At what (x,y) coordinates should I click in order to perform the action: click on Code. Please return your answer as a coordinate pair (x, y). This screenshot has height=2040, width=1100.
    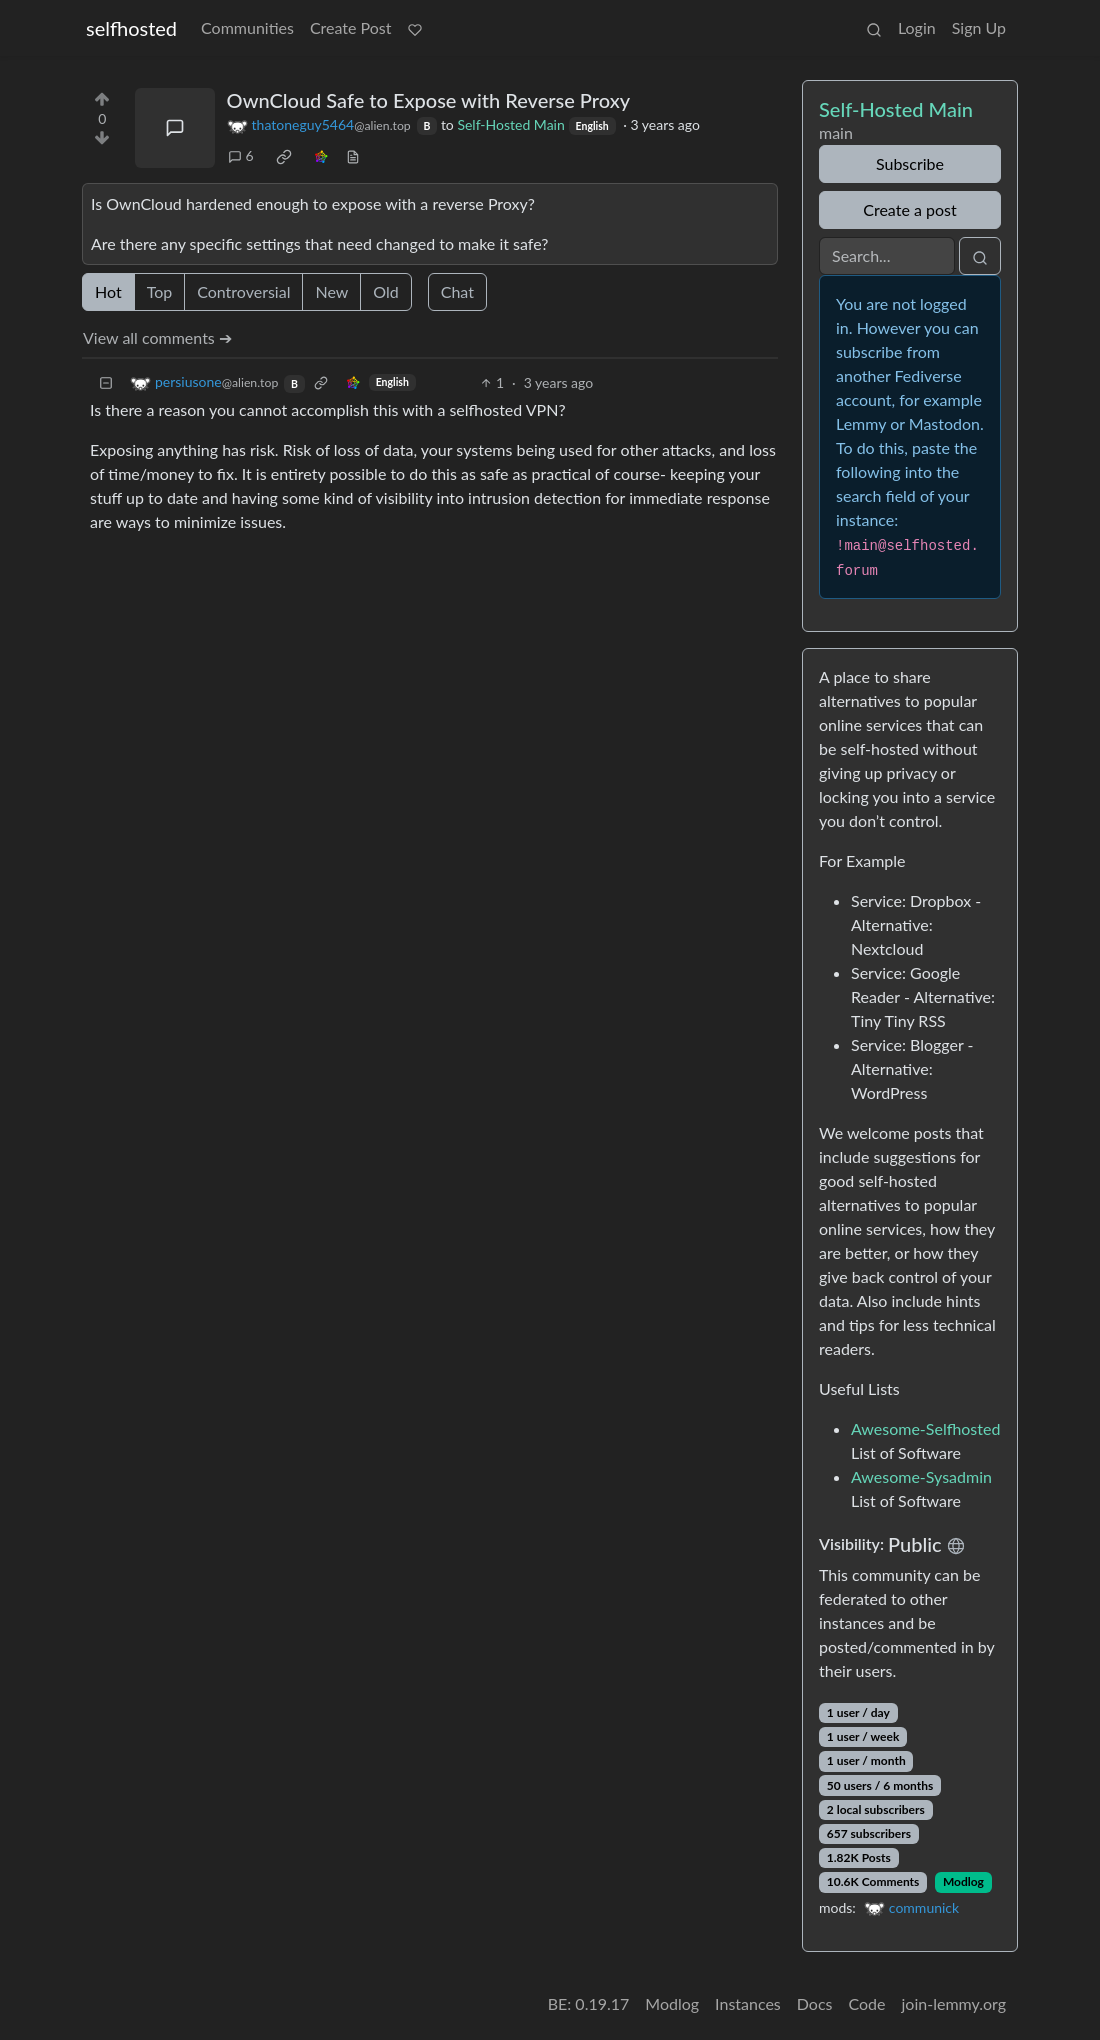
    Looking at the image, I should click on (867, 2003).